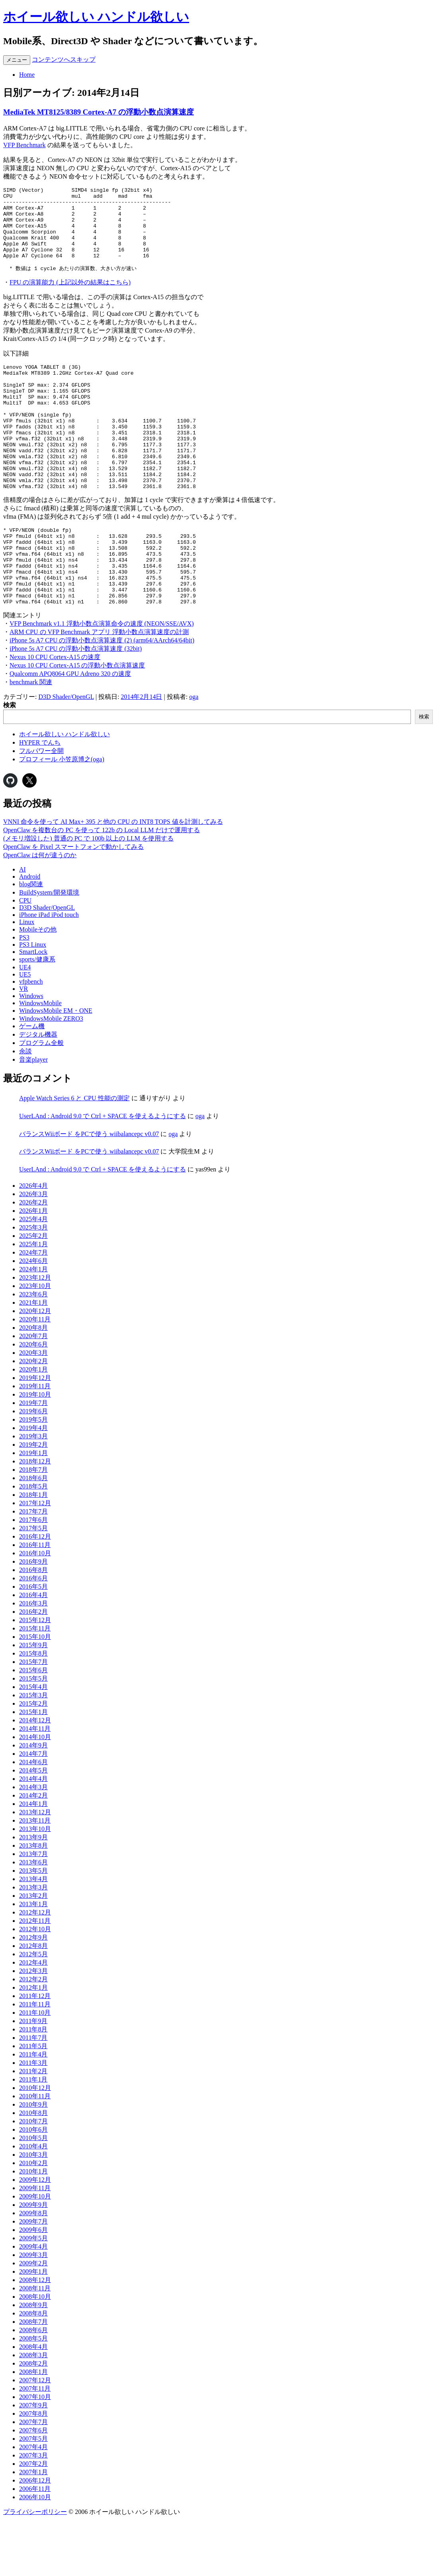 This screenshot has width=436, height=2576. What do you see at coordinates (16, 60) in the screenshot?
I see `メニュー` at bounding box center [16, 60].